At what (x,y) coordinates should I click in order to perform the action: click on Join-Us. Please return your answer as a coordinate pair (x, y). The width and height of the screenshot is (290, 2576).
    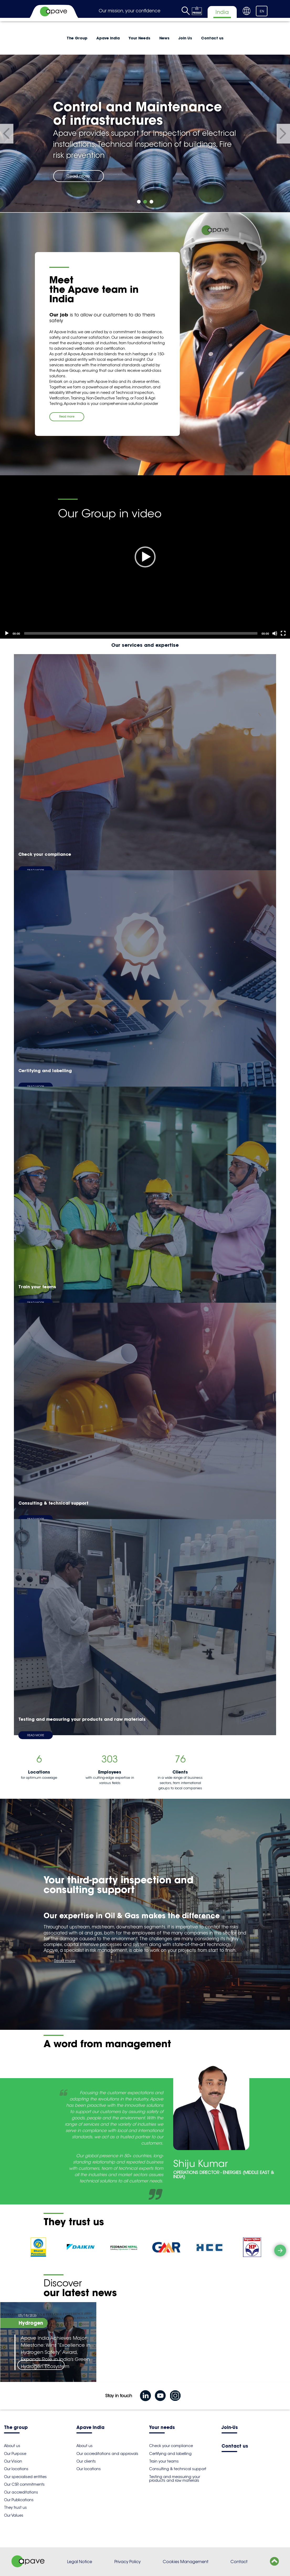
    Looking at the image, I should click on (230, 2427).